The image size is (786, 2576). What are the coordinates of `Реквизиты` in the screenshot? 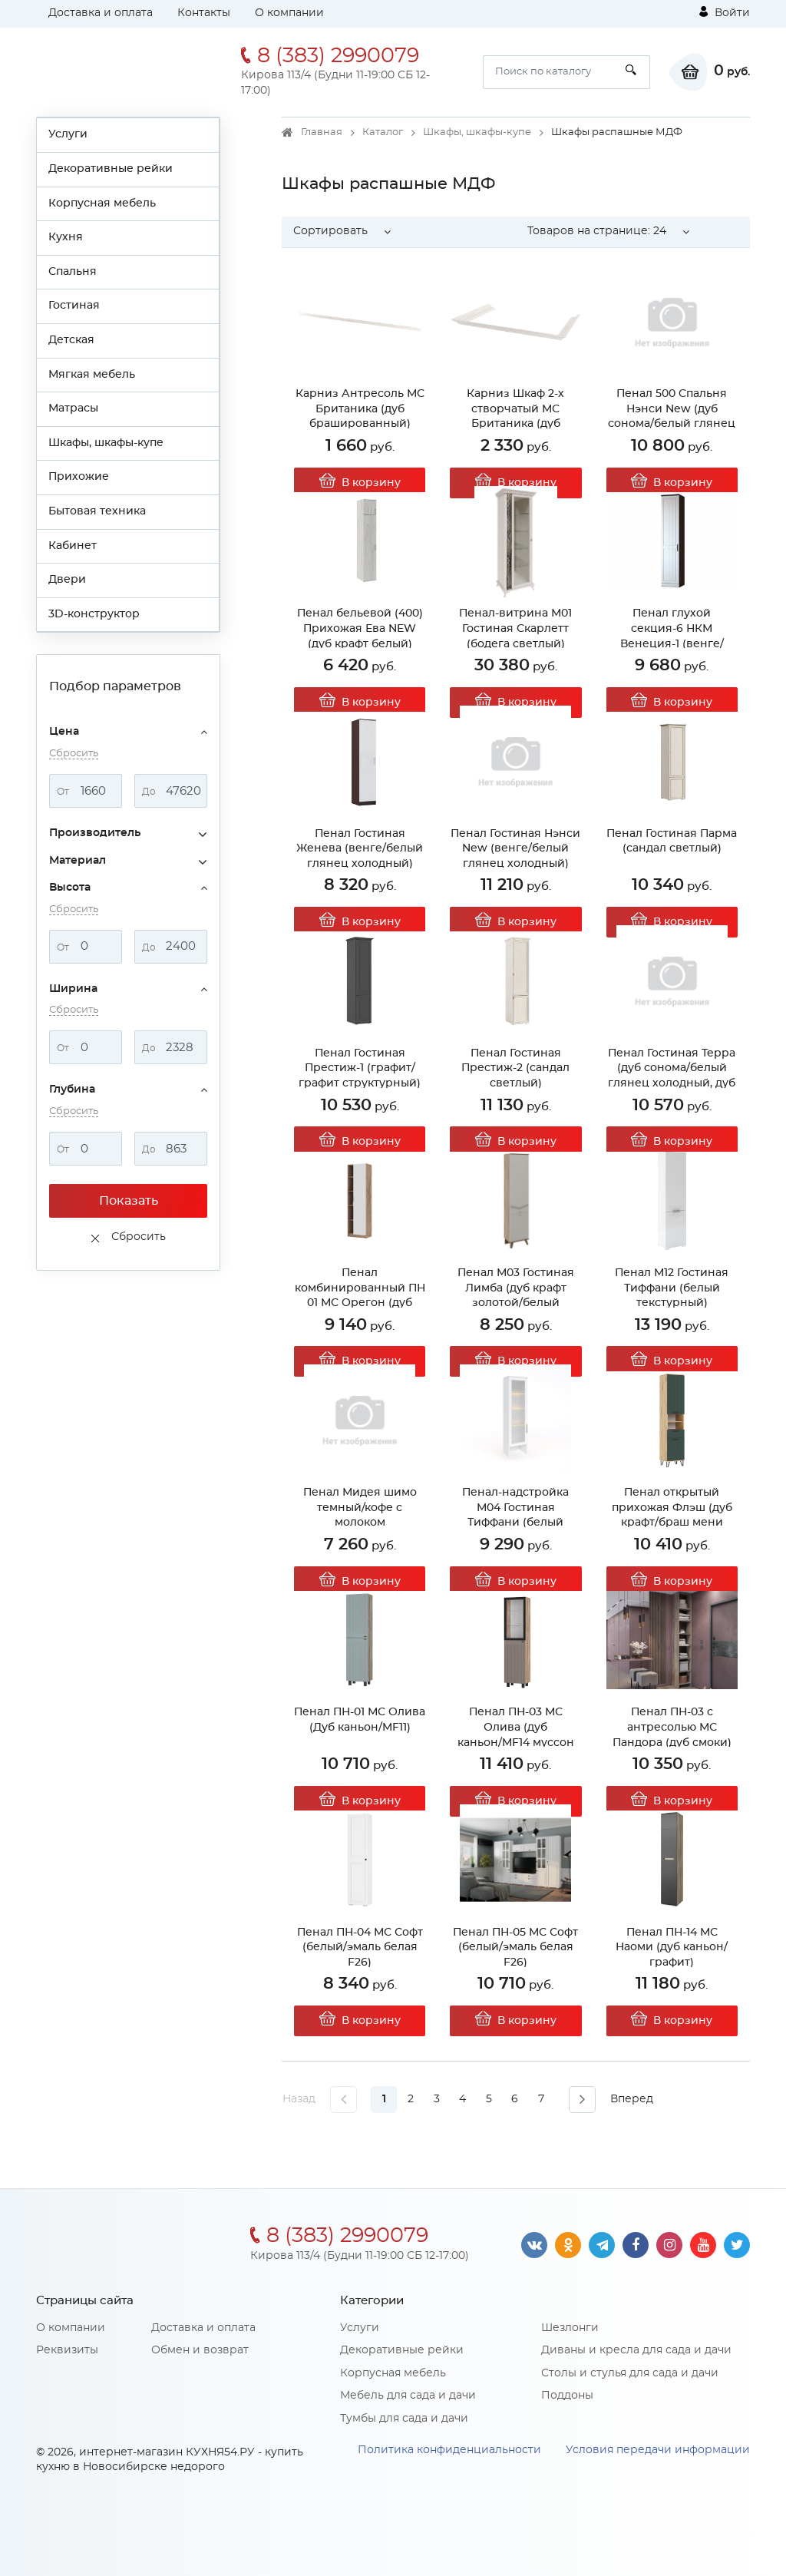 It's located at (67, 2350).